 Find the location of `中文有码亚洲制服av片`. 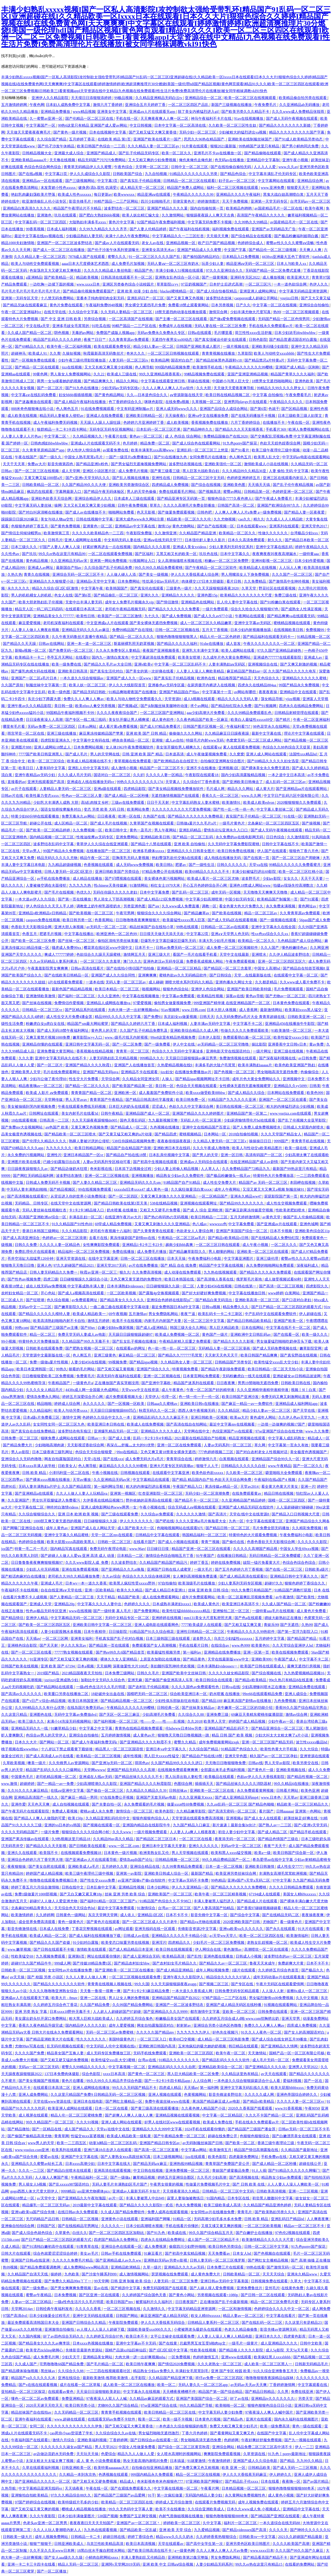

中文有码亚洲制服av片 is located at coordinates (135, 409).